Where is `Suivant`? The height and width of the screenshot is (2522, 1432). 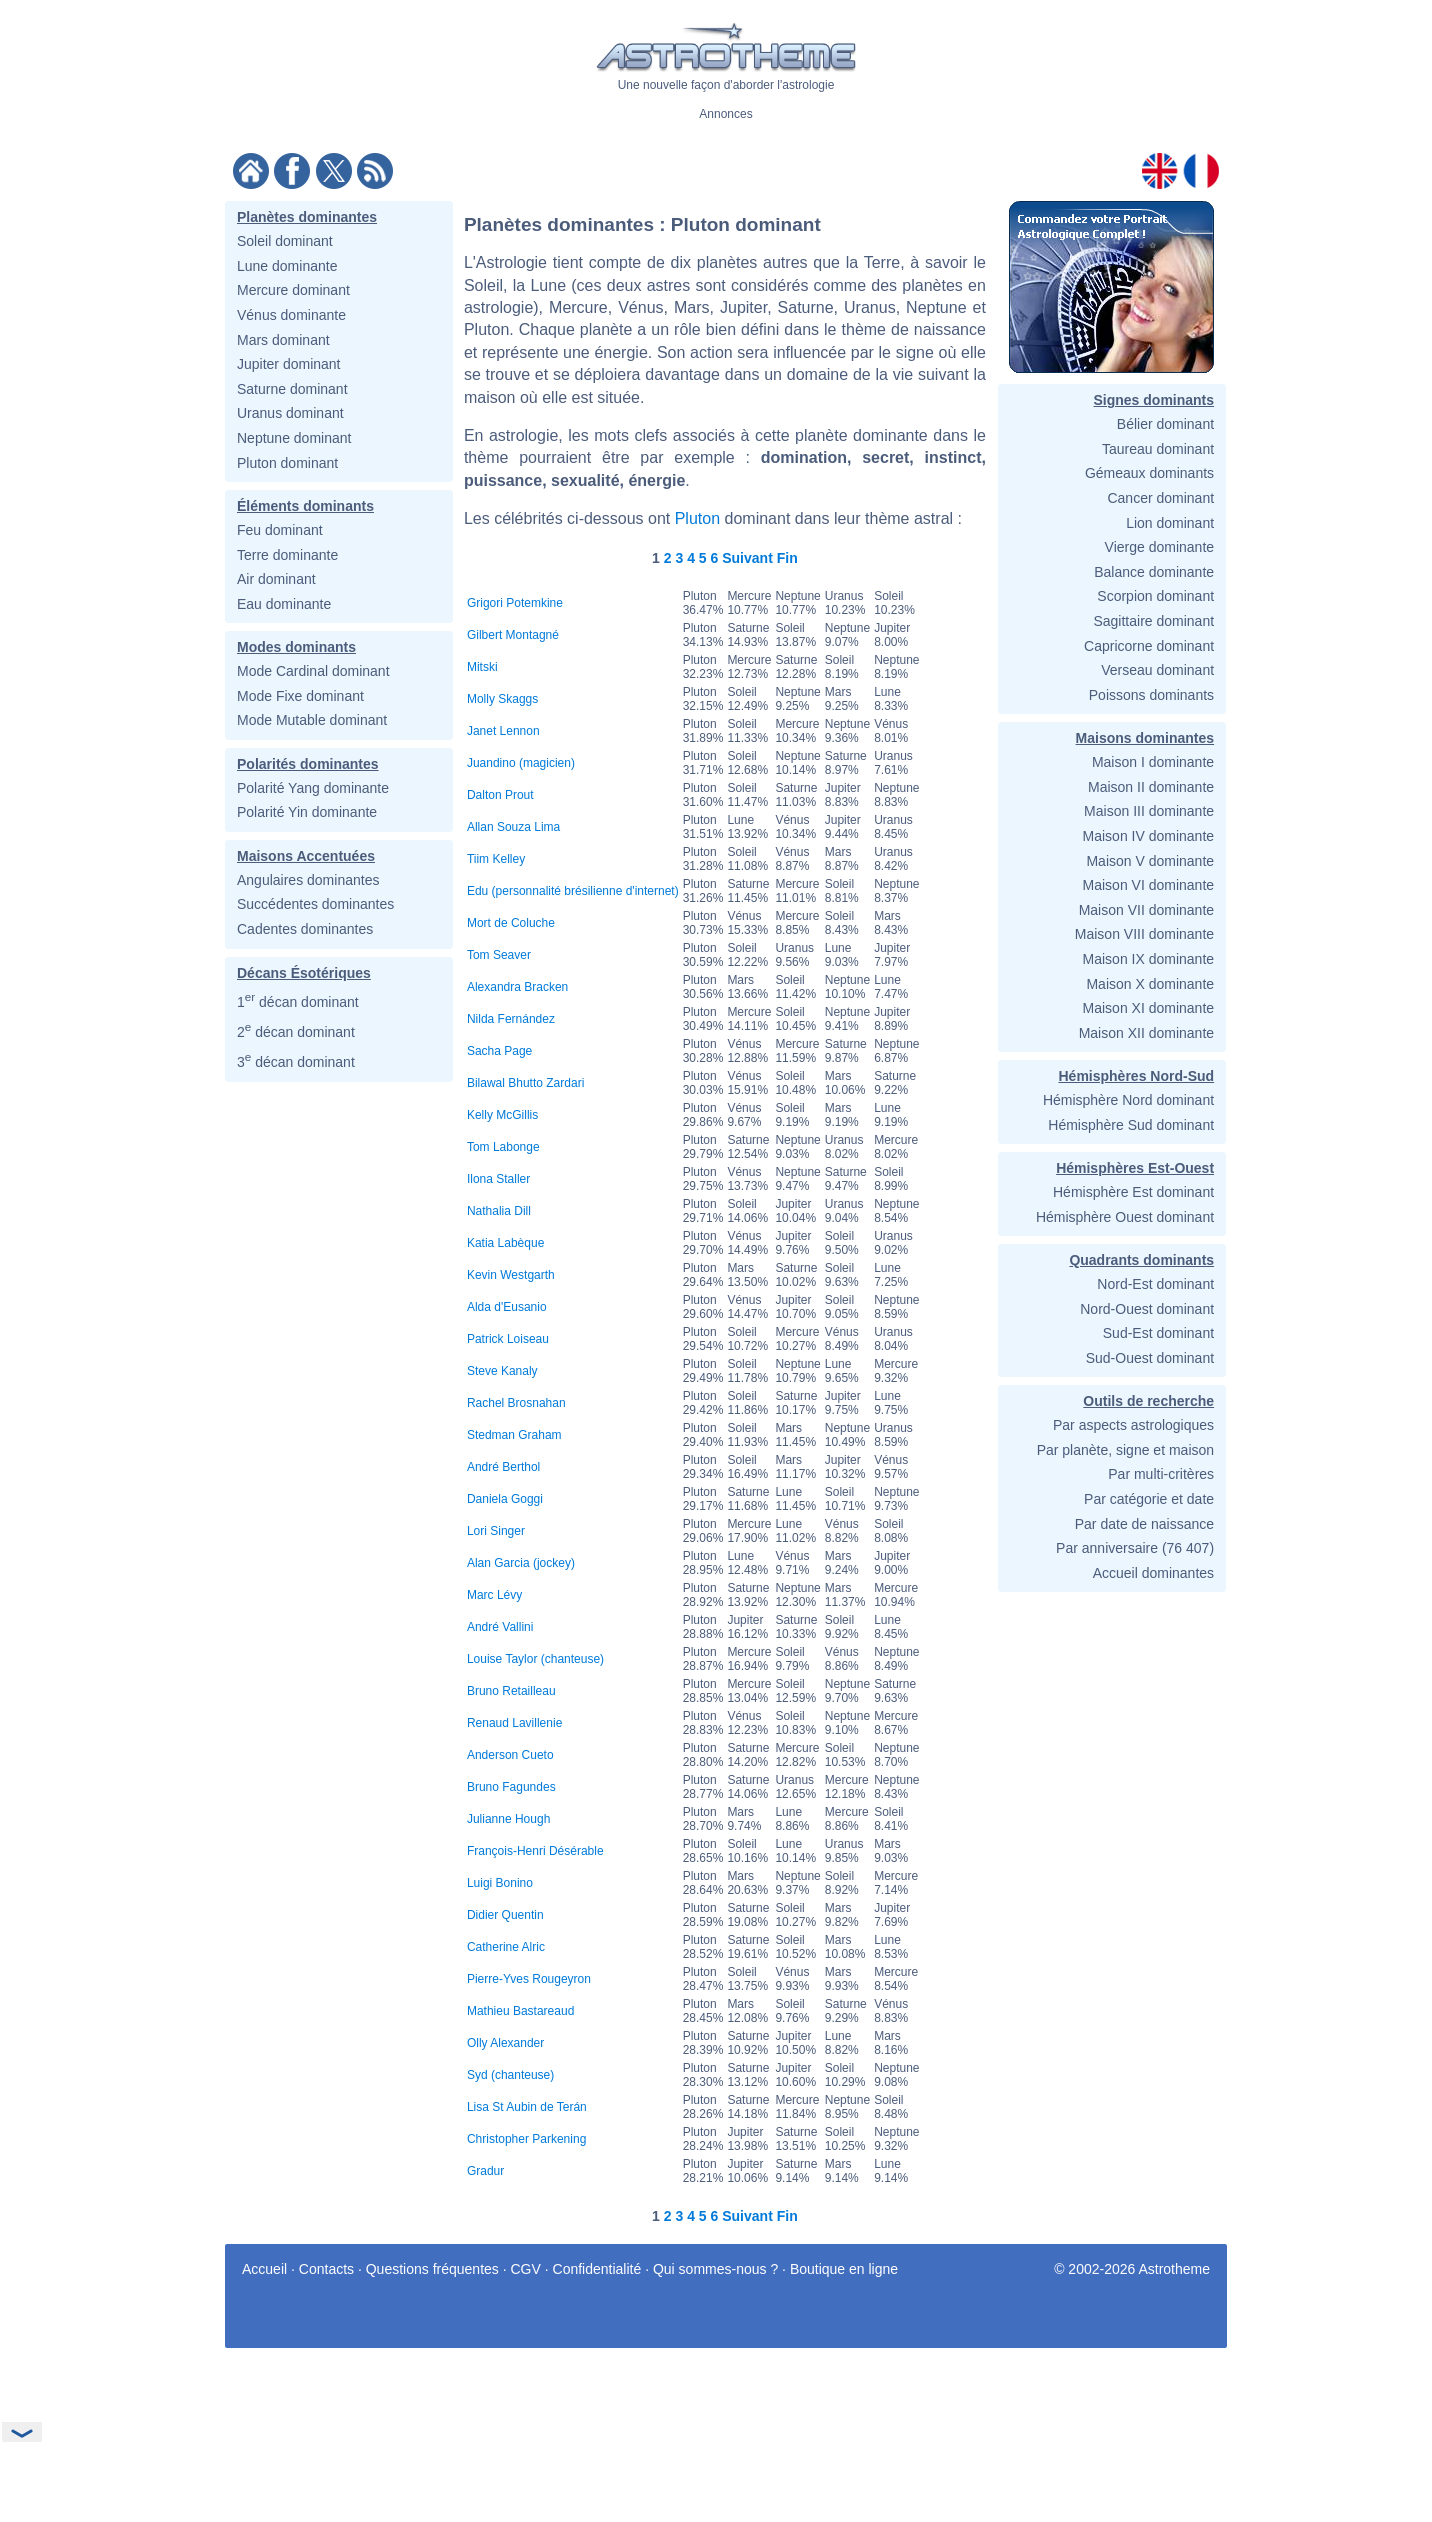
Suivant is located at coordinates (747, 558).